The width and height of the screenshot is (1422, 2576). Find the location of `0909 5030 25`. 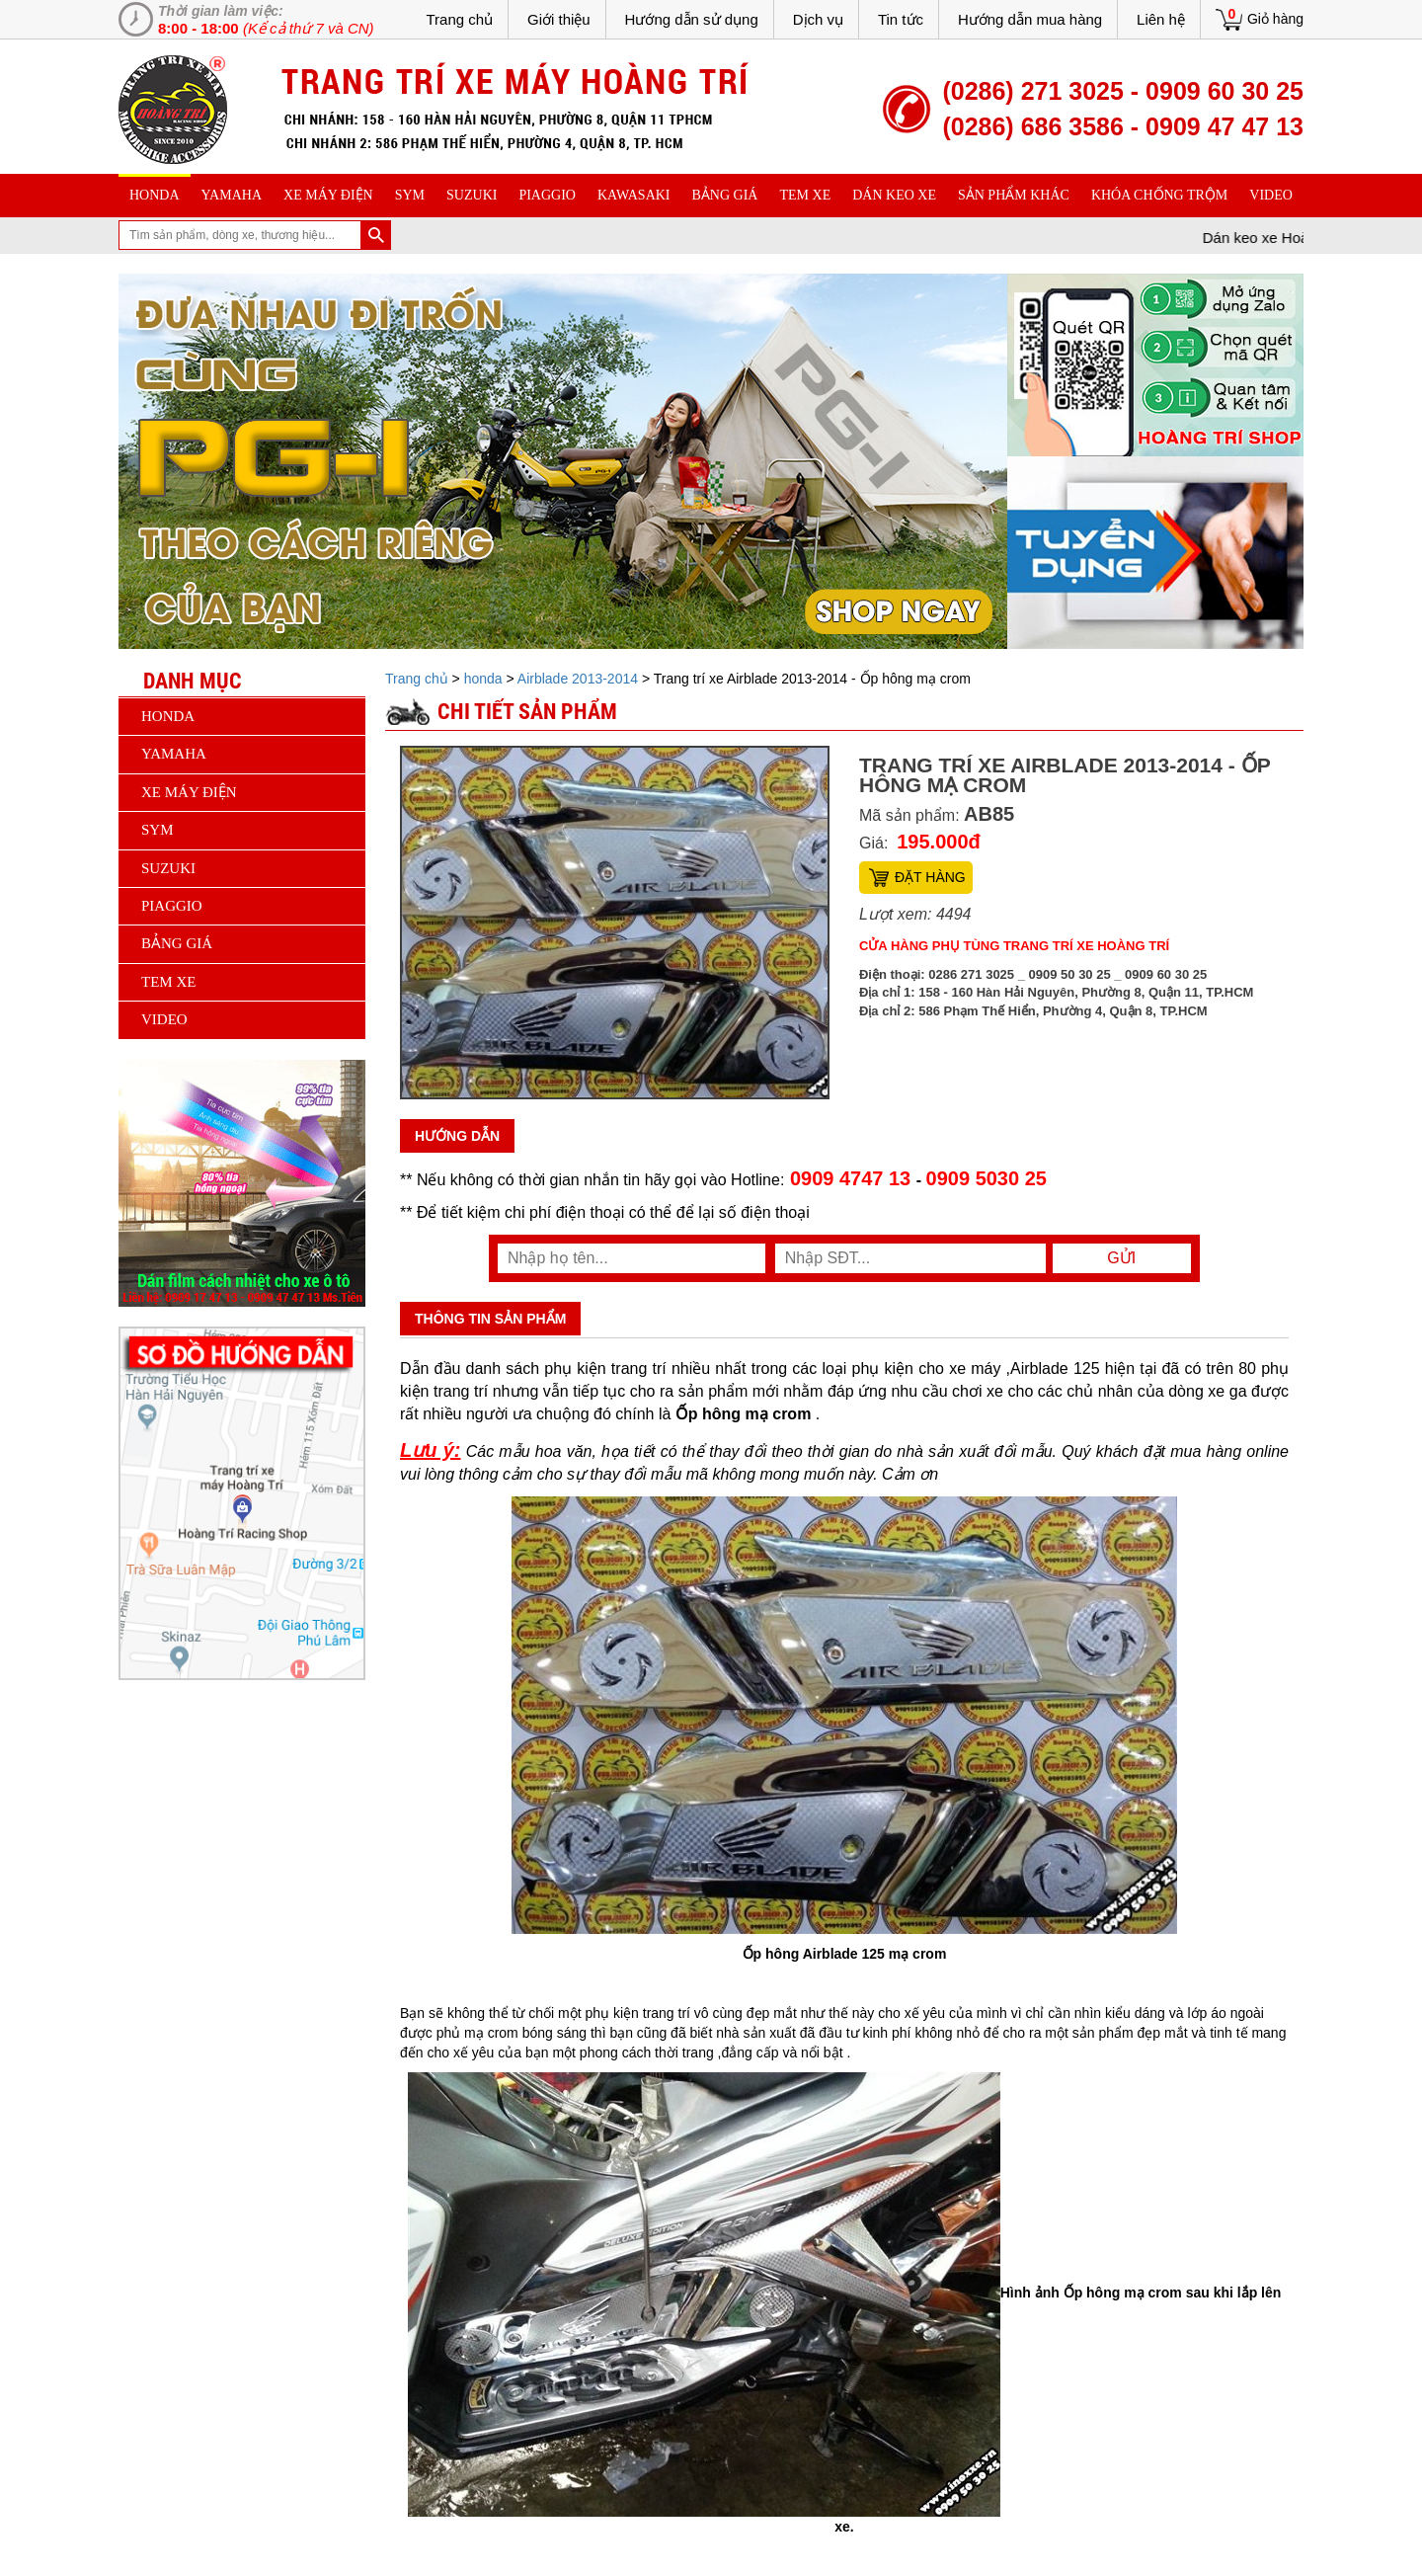

0909 5030 25 is located at coordinates (986, 1178).